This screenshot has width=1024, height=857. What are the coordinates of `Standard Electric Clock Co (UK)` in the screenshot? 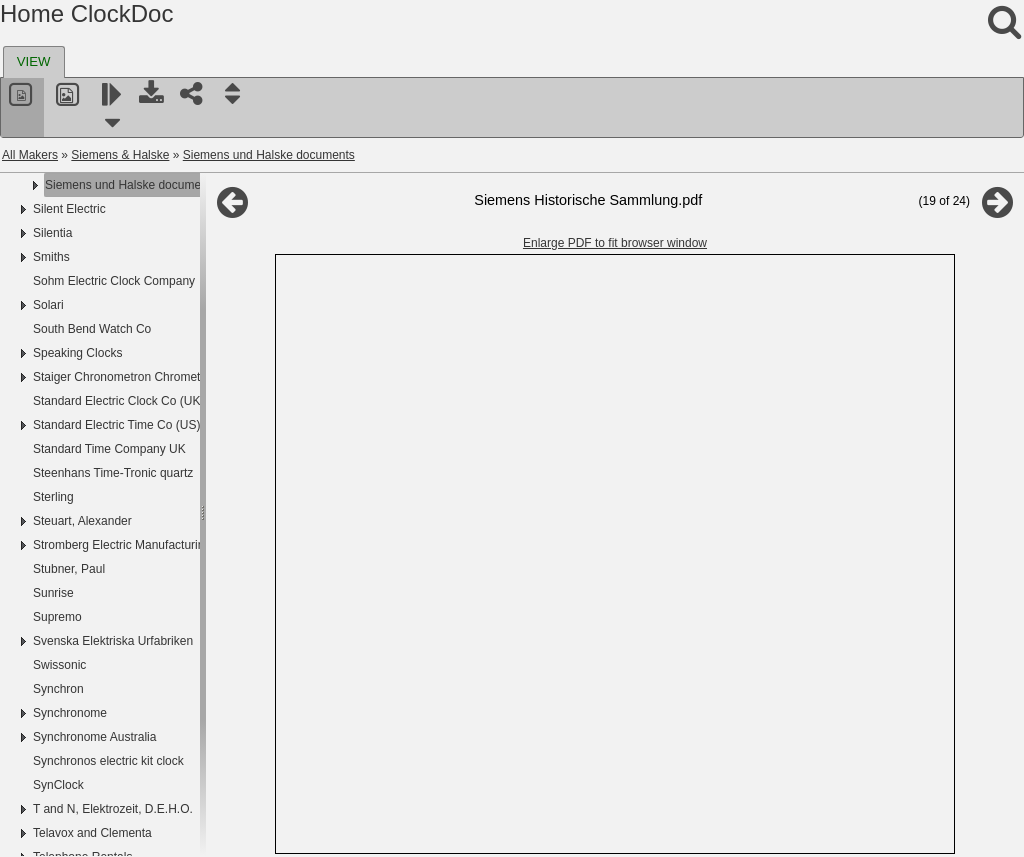 It's located at (118, 401).